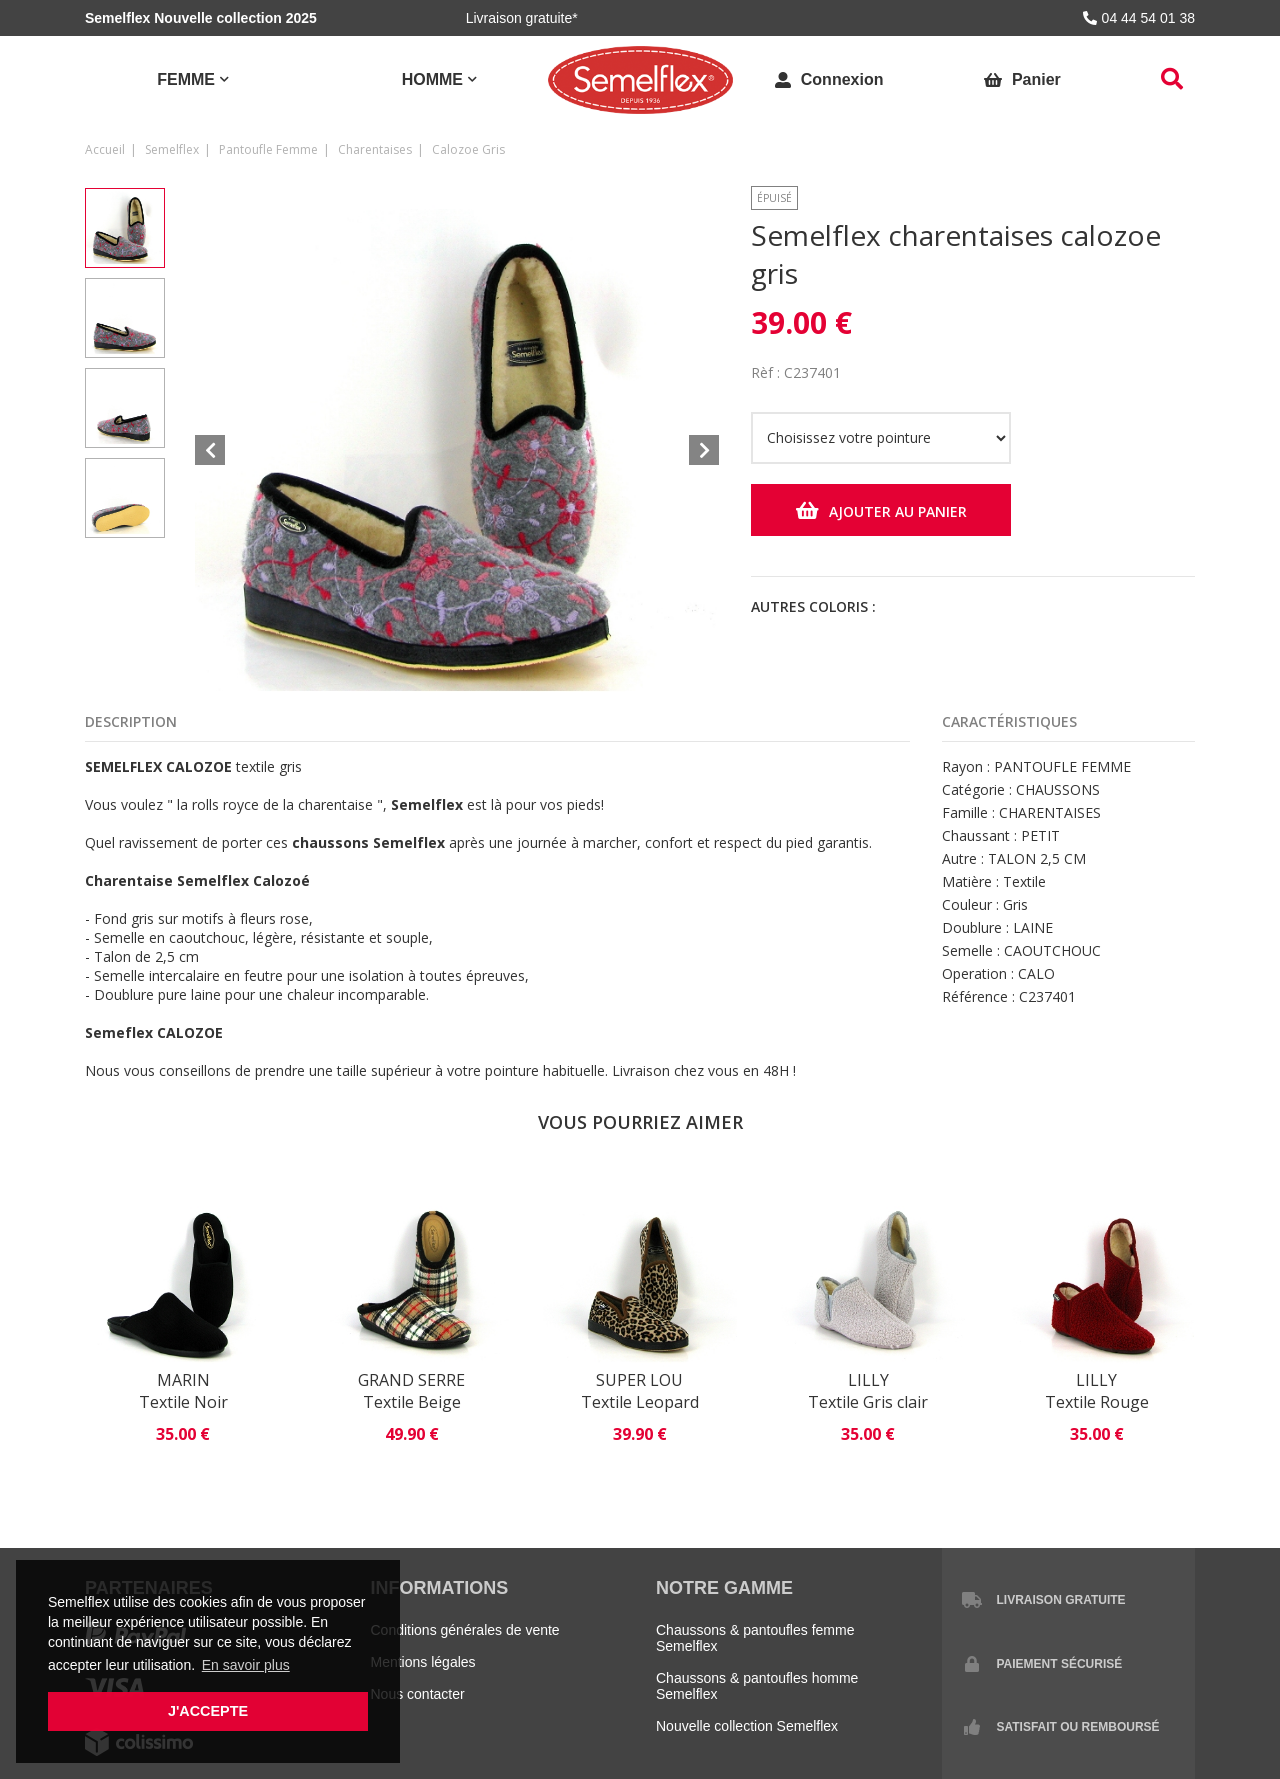 The image size is (1280, 1779). Describe the element at coordinates (757, 1686) in the screenshot. I see `Chaussons & pantoufles homme Semelflex` at that location.